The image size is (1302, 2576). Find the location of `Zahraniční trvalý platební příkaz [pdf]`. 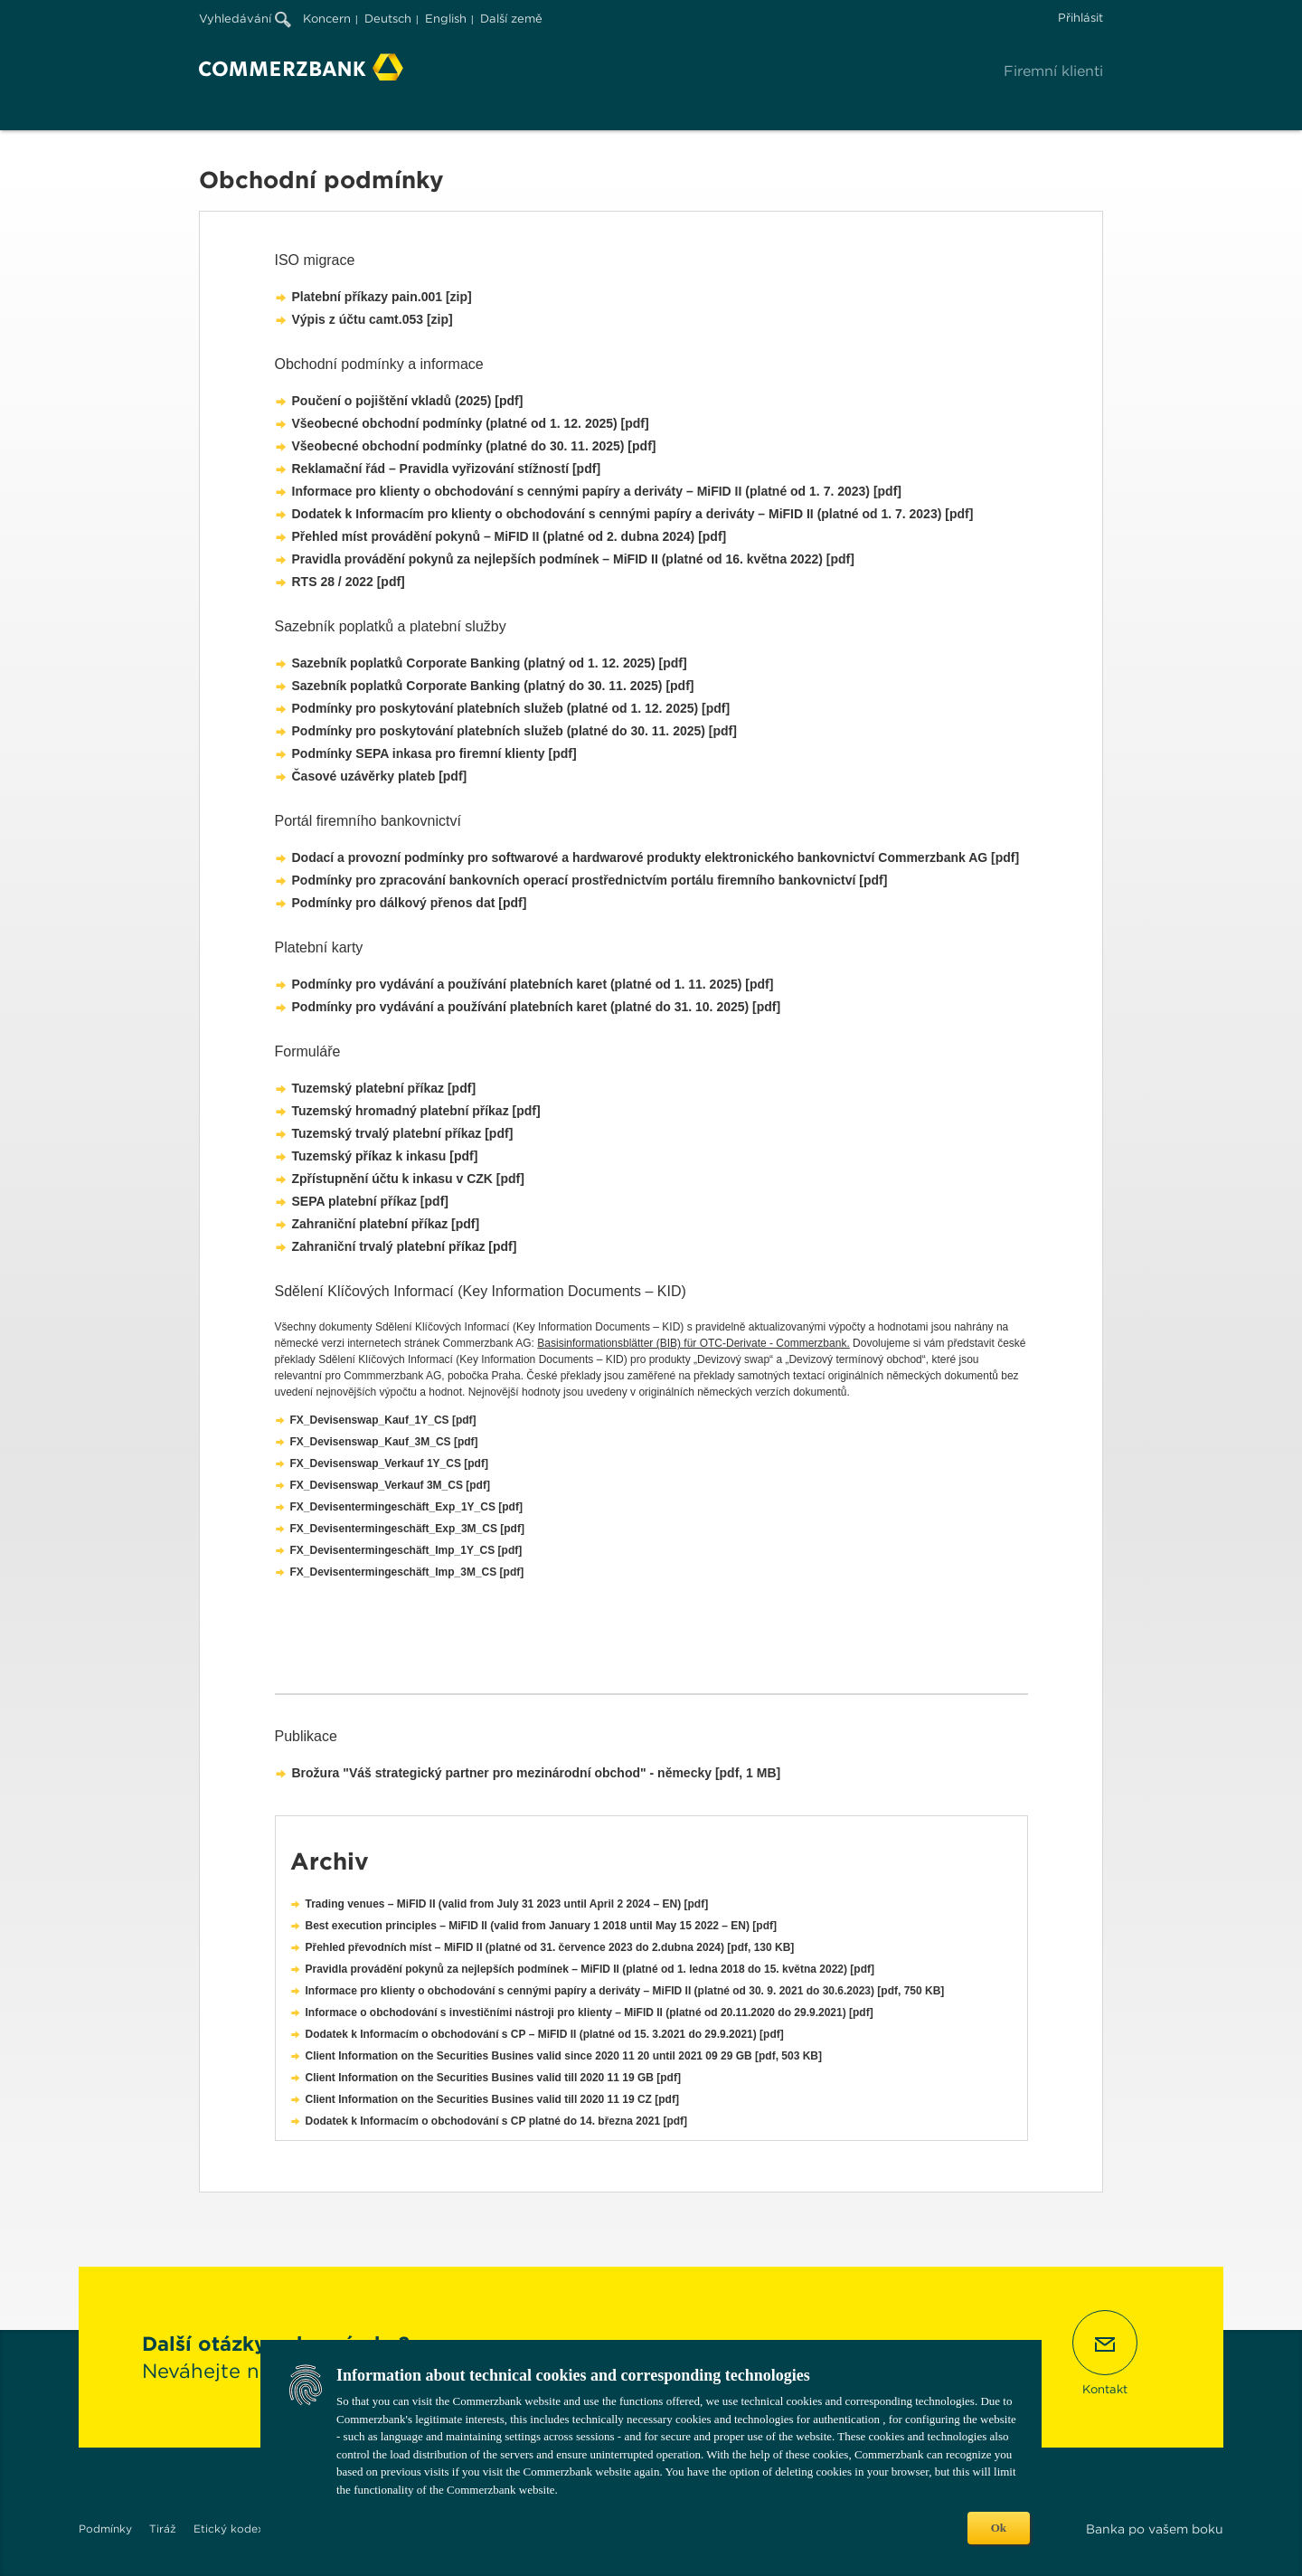

Zahraniční trvalý platební příkaz [pdf] is located at coordinates (404, 1246).